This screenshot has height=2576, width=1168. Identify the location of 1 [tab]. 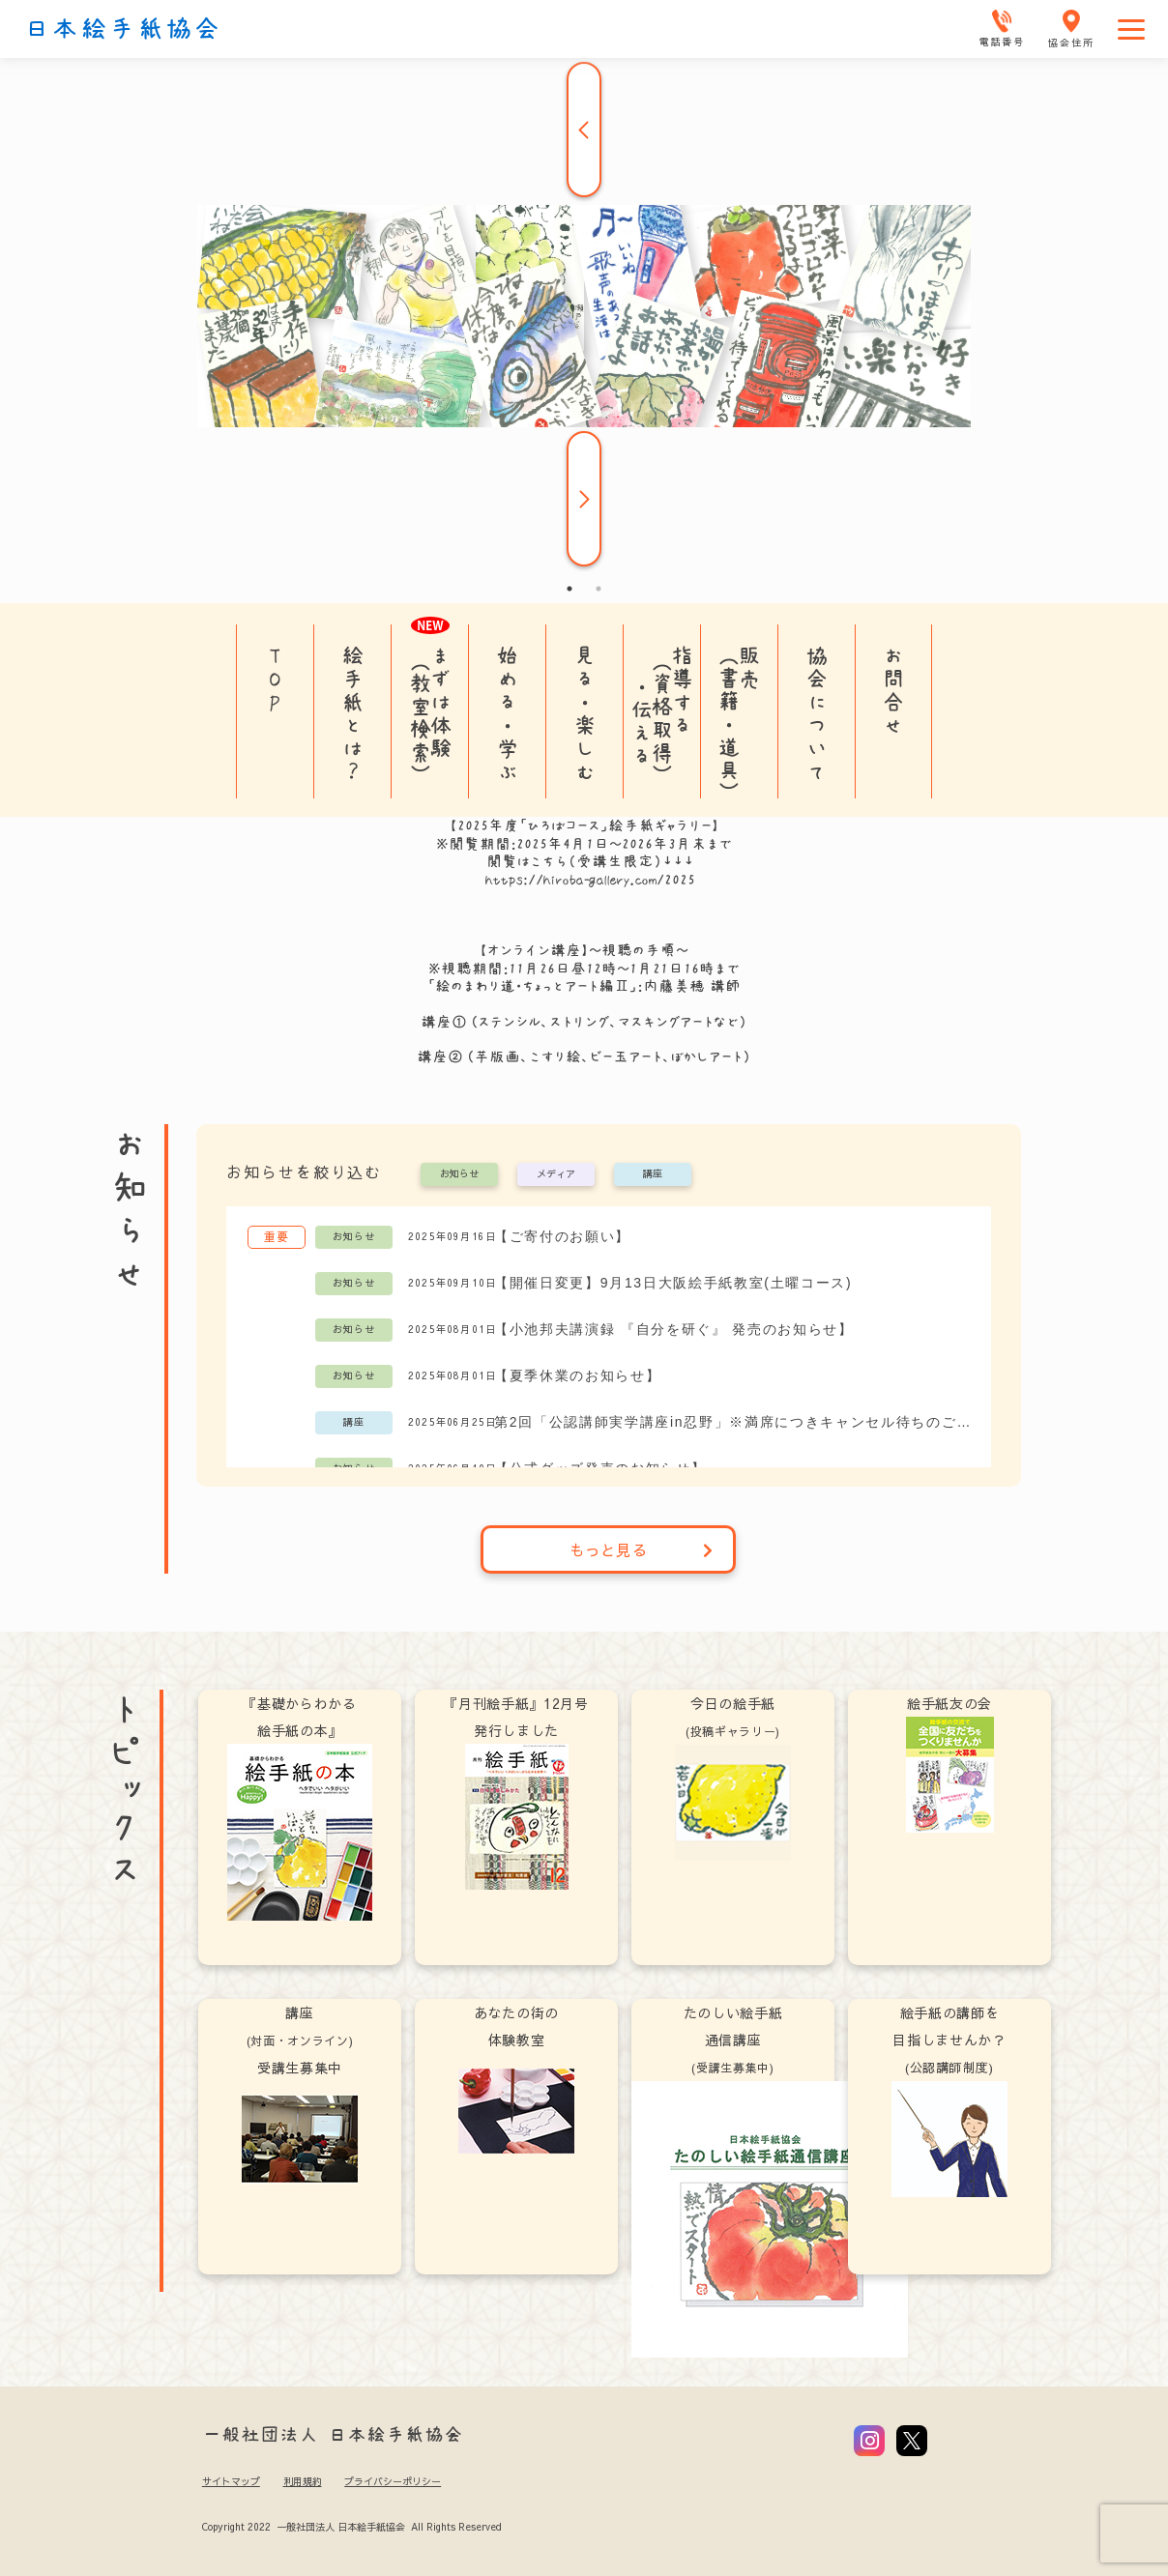
(569, 588).